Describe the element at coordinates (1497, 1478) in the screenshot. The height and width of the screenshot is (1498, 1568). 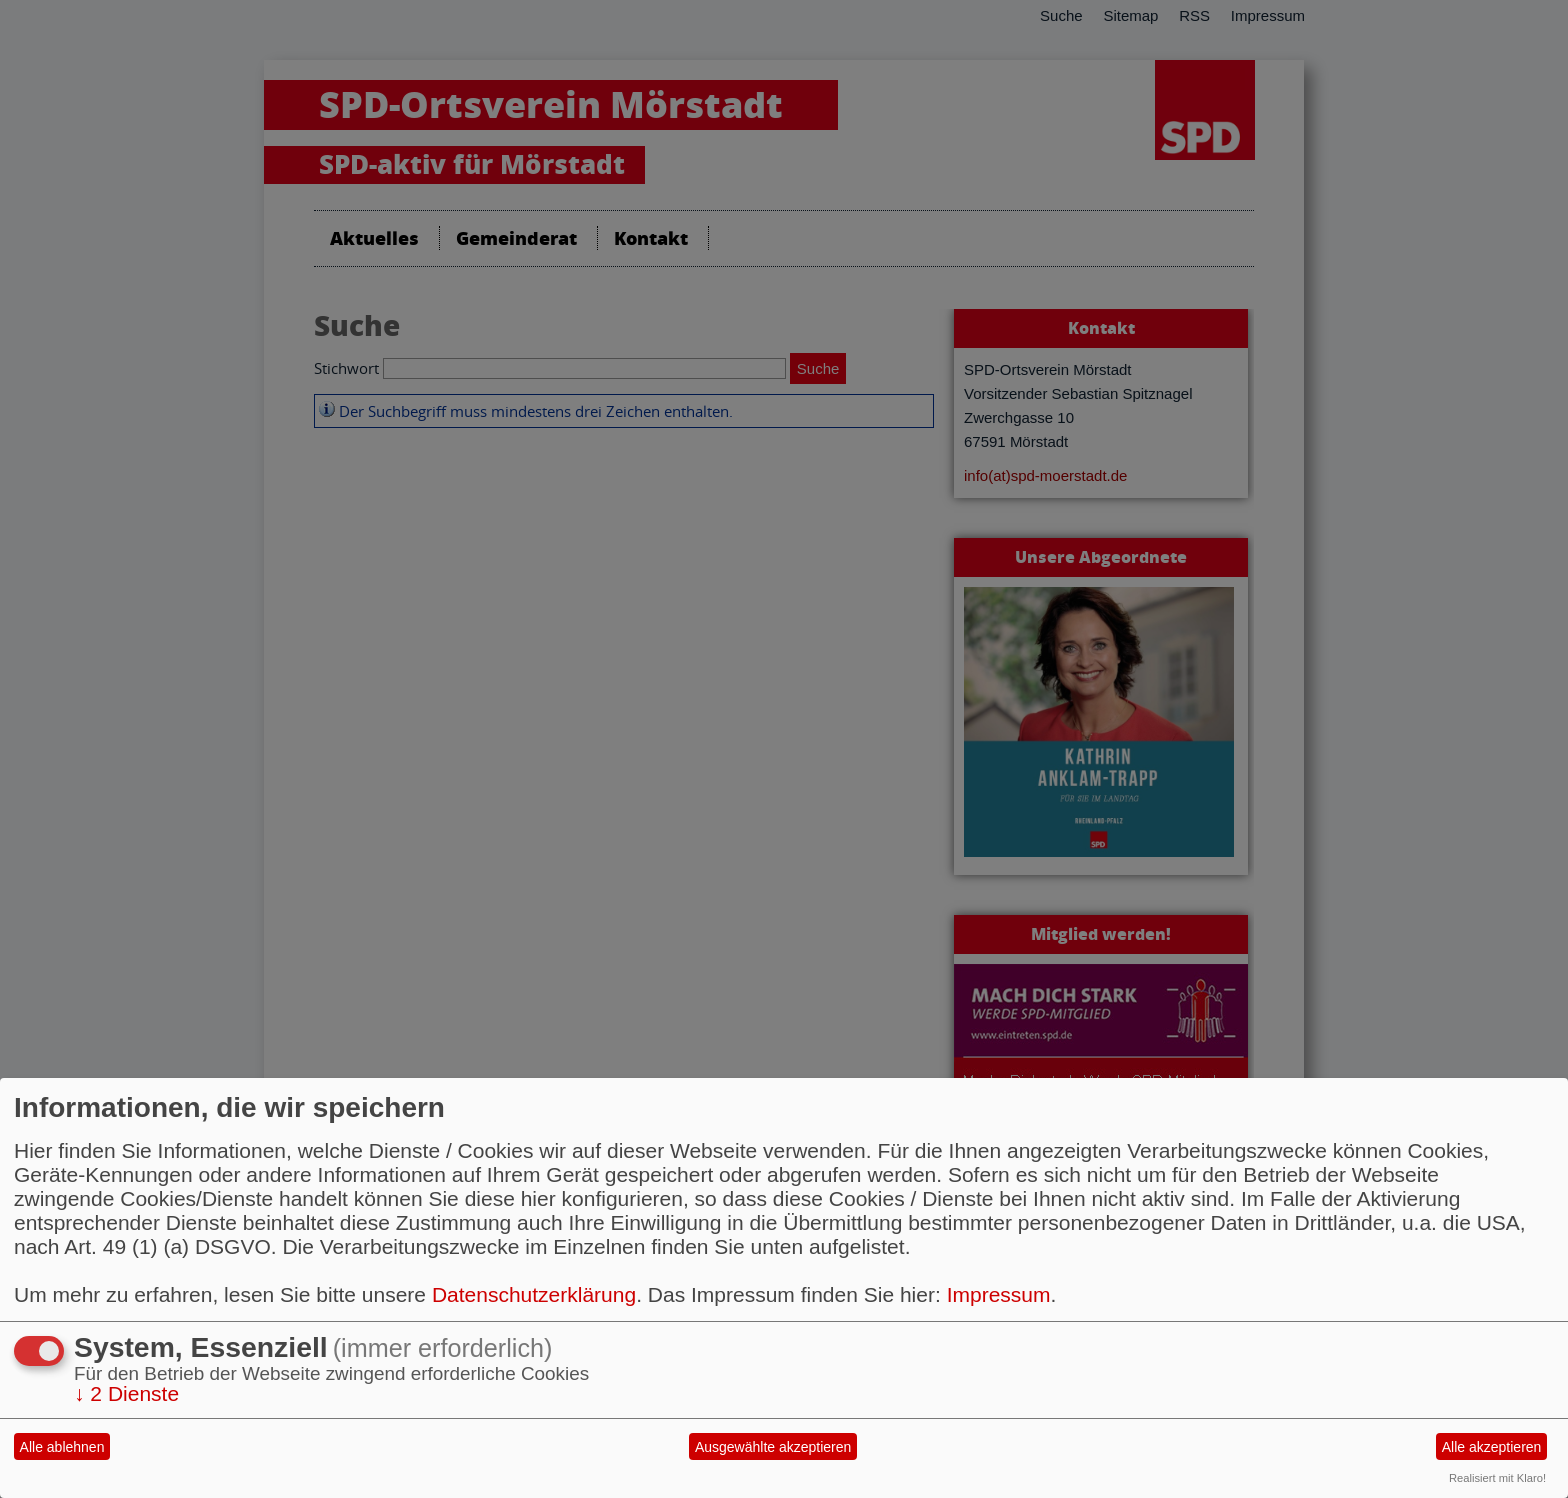
I see `Realisiert mit Klaro!` at that location.